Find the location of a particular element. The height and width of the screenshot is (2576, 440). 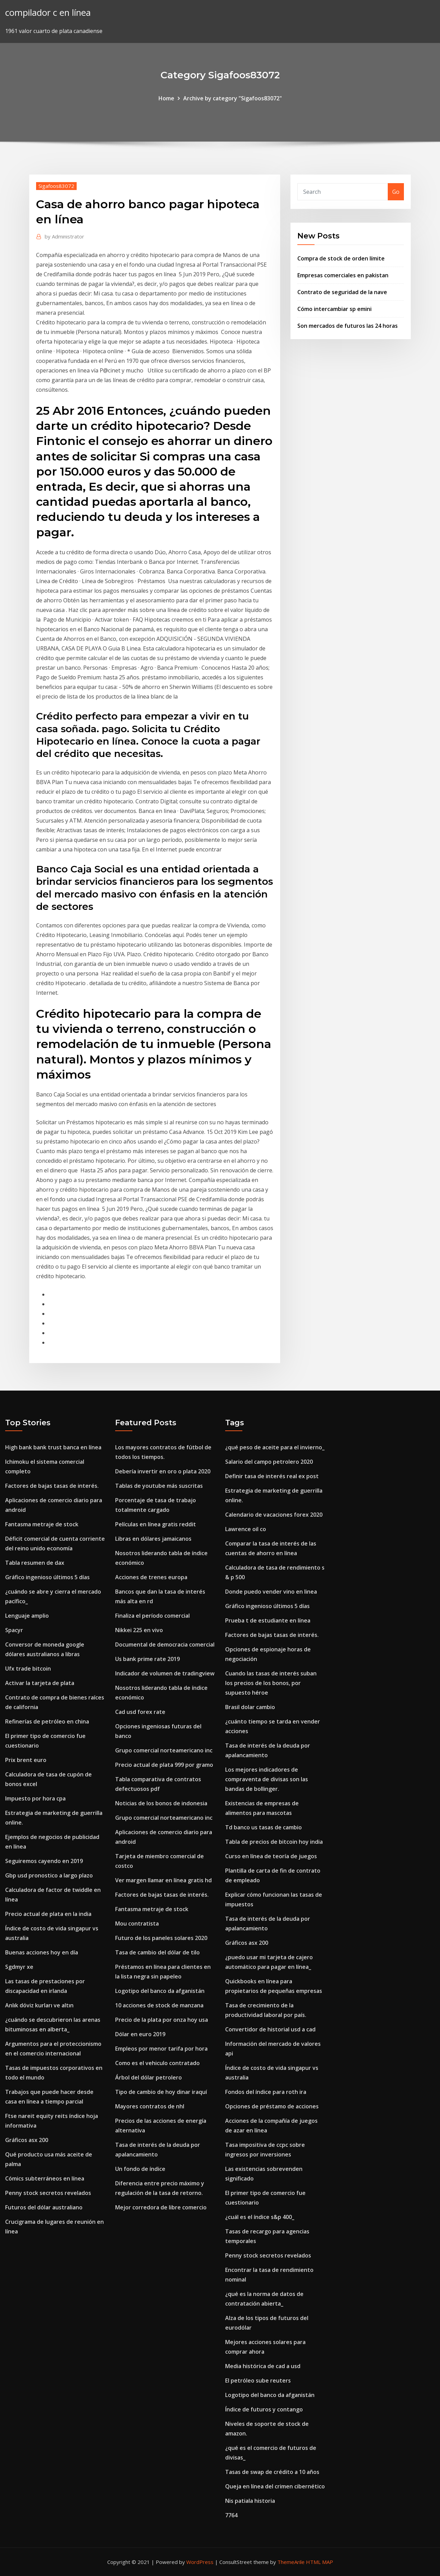

Tasas de swap de crédito a 10 años is located at coordinates (272, 2472).